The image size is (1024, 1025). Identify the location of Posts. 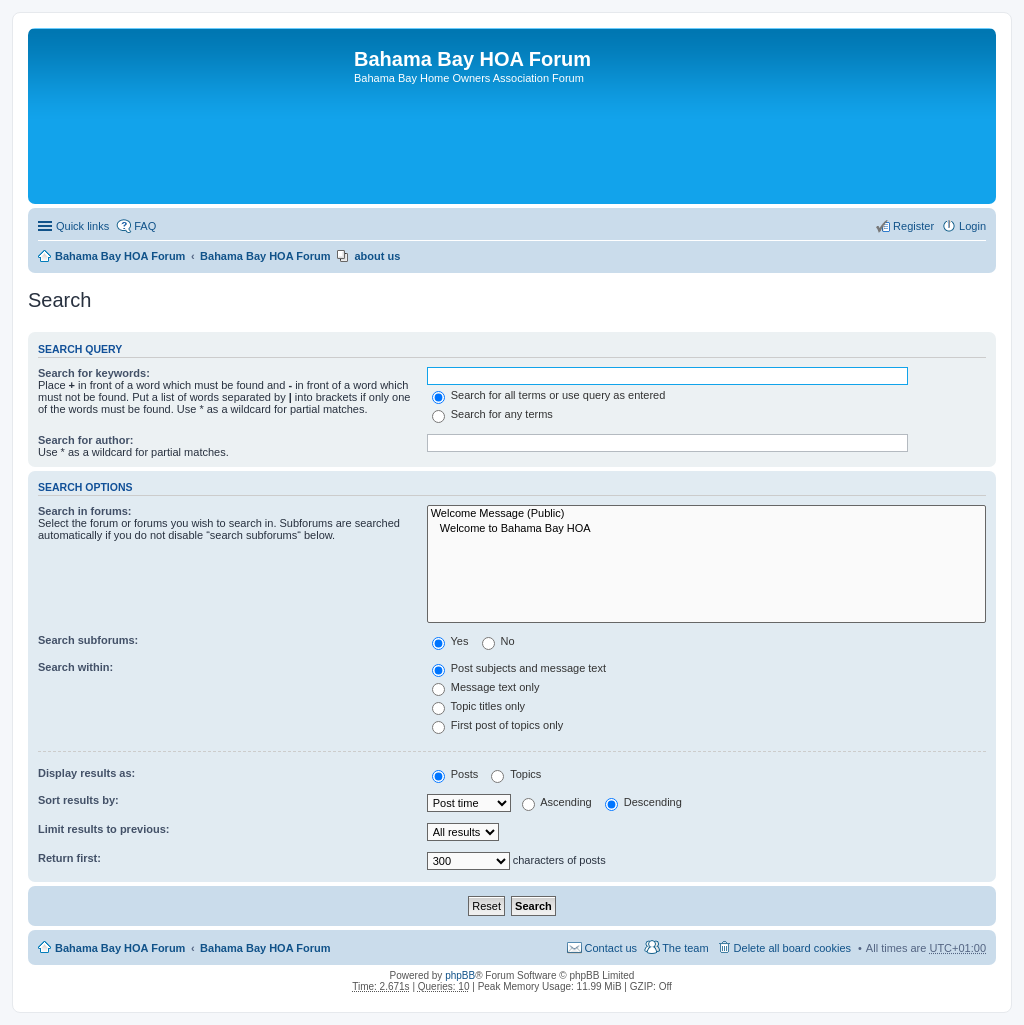
(455, 774).